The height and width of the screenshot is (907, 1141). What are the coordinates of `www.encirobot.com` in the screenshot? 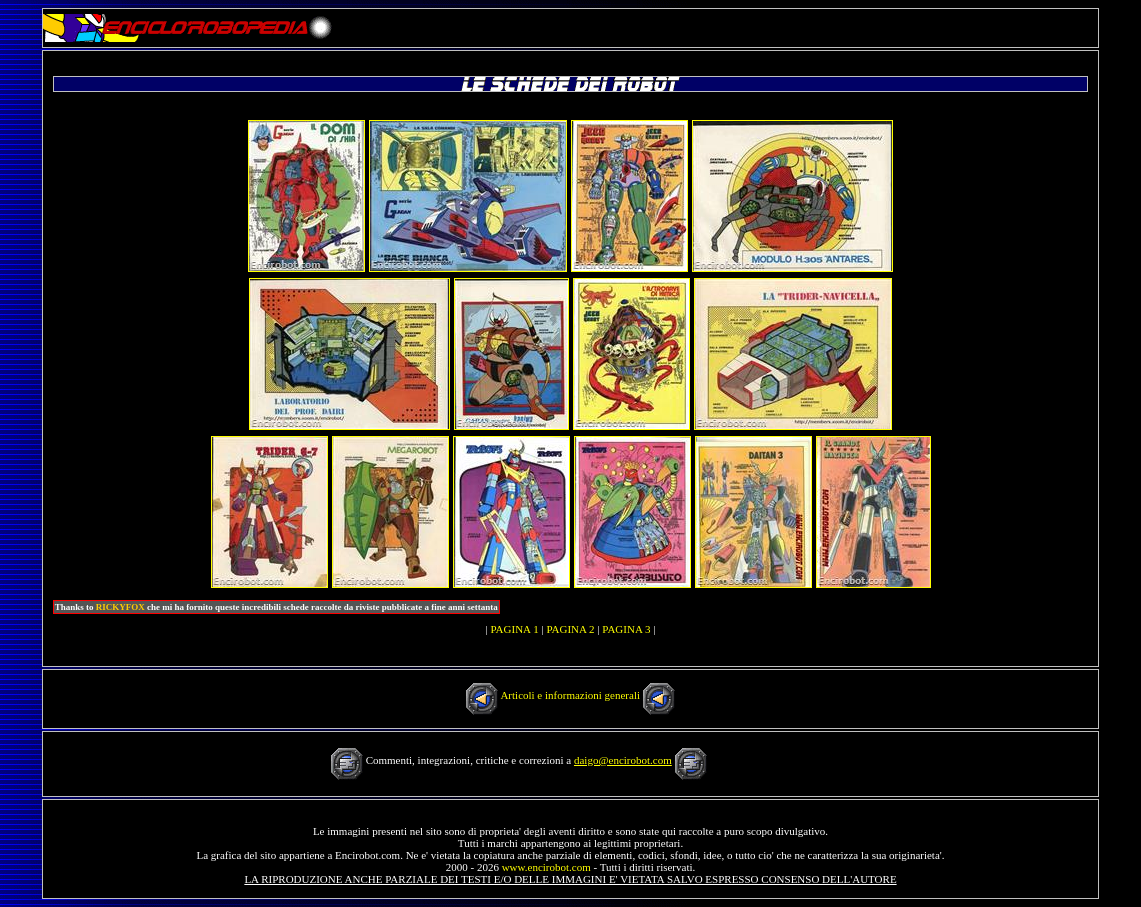 It's located at (546, 867).